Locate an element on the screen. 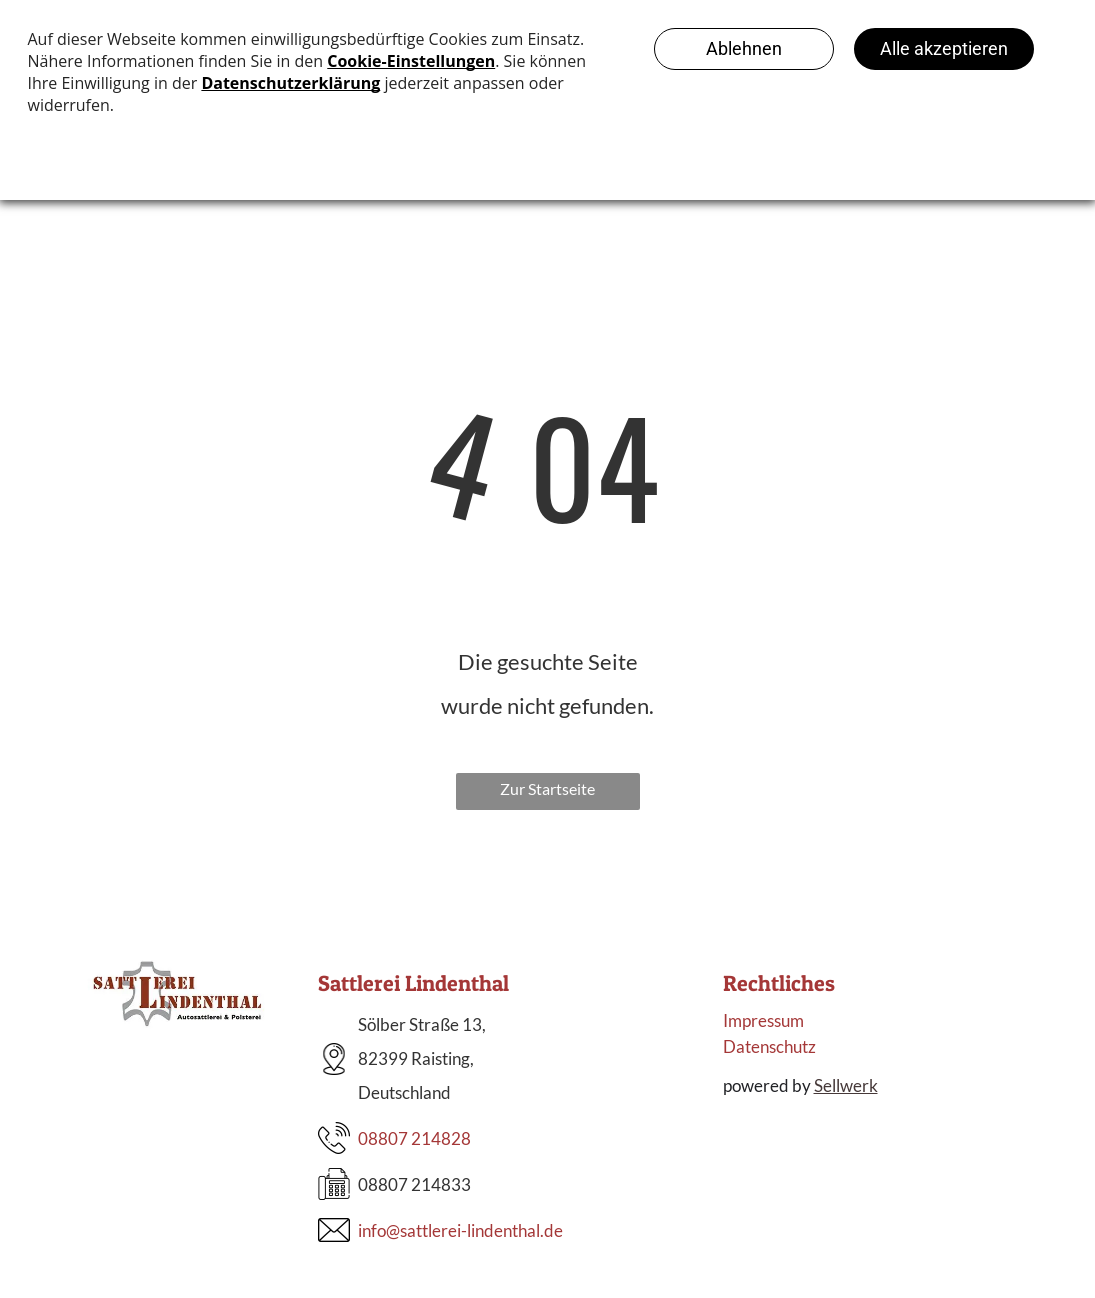 This screenshot has height=1298, width=1095. Sellwerk is located at coordinates (846, 1085).